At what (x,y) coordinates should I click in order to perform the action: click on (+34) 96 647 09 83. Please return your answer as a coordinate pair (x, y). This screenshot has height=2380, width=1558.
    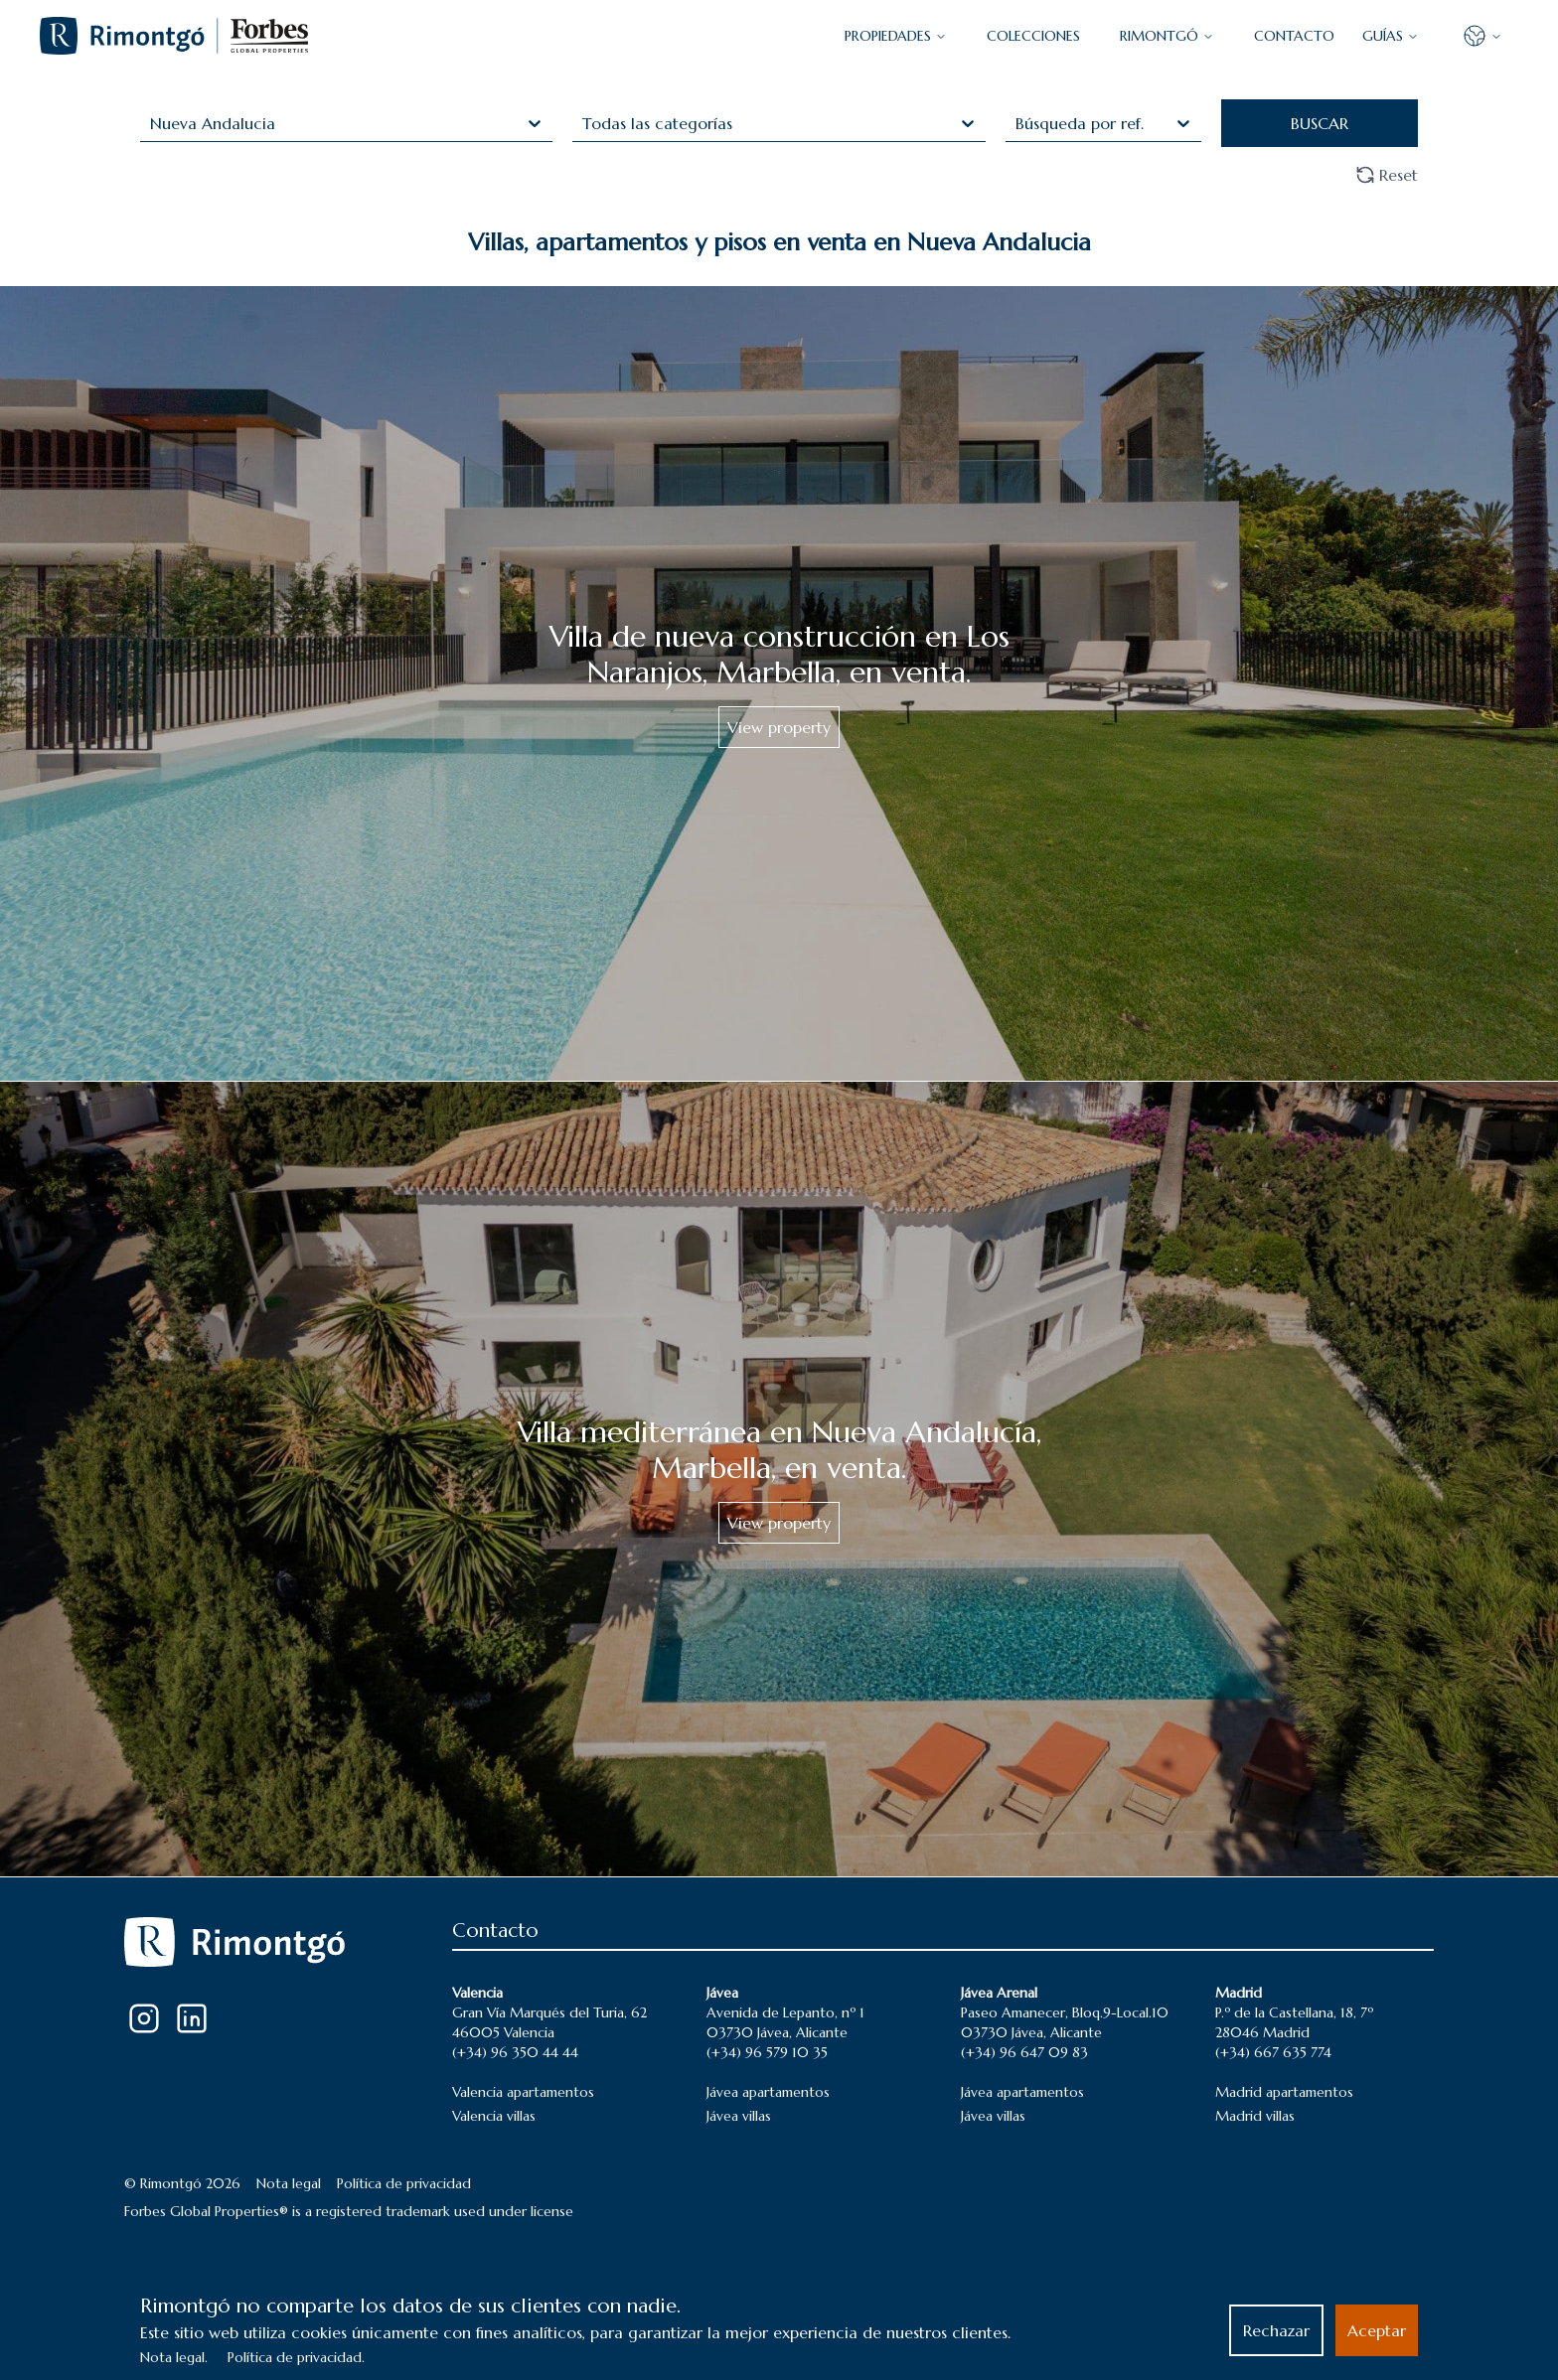
    Looking at the image, I should click on (1024, 2052).